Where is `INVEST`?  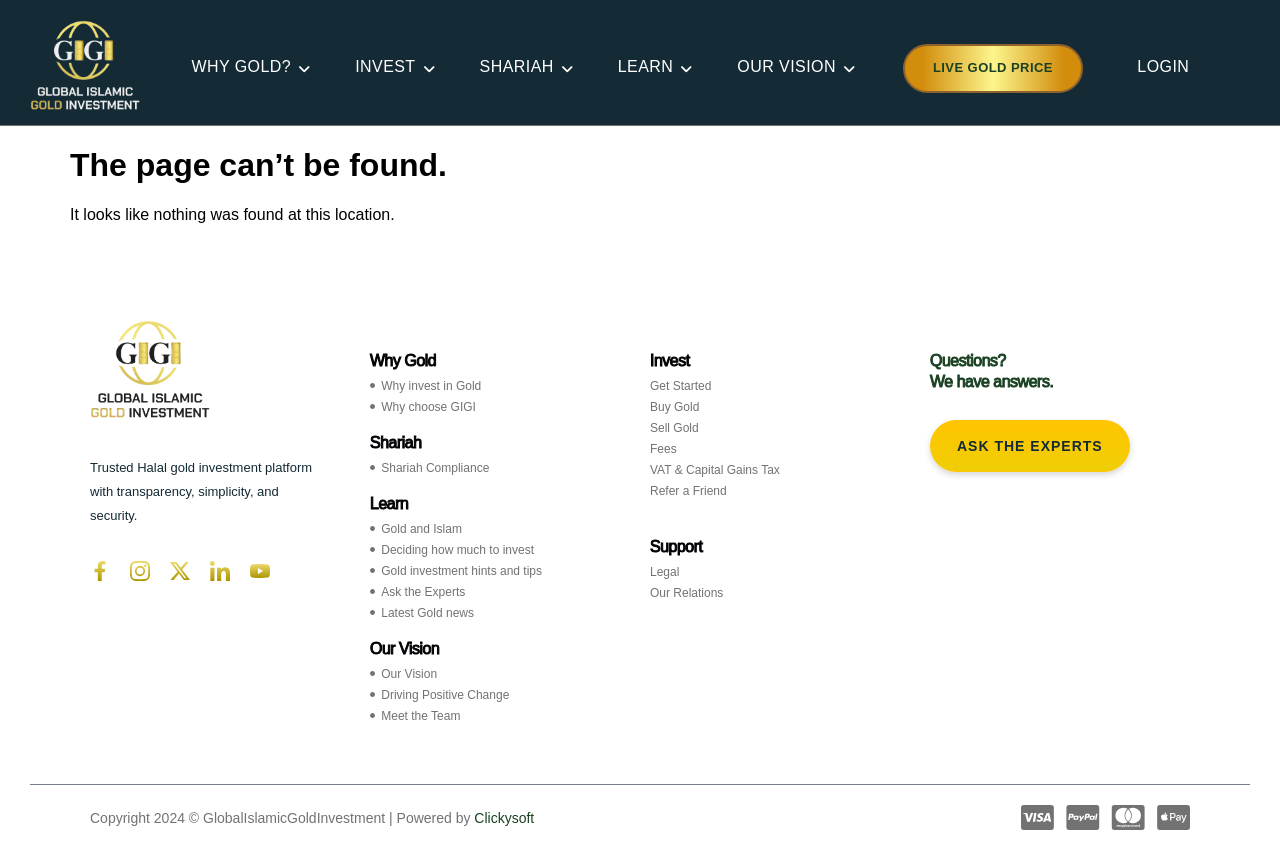 INVEST is located at coordinates (388, 67).